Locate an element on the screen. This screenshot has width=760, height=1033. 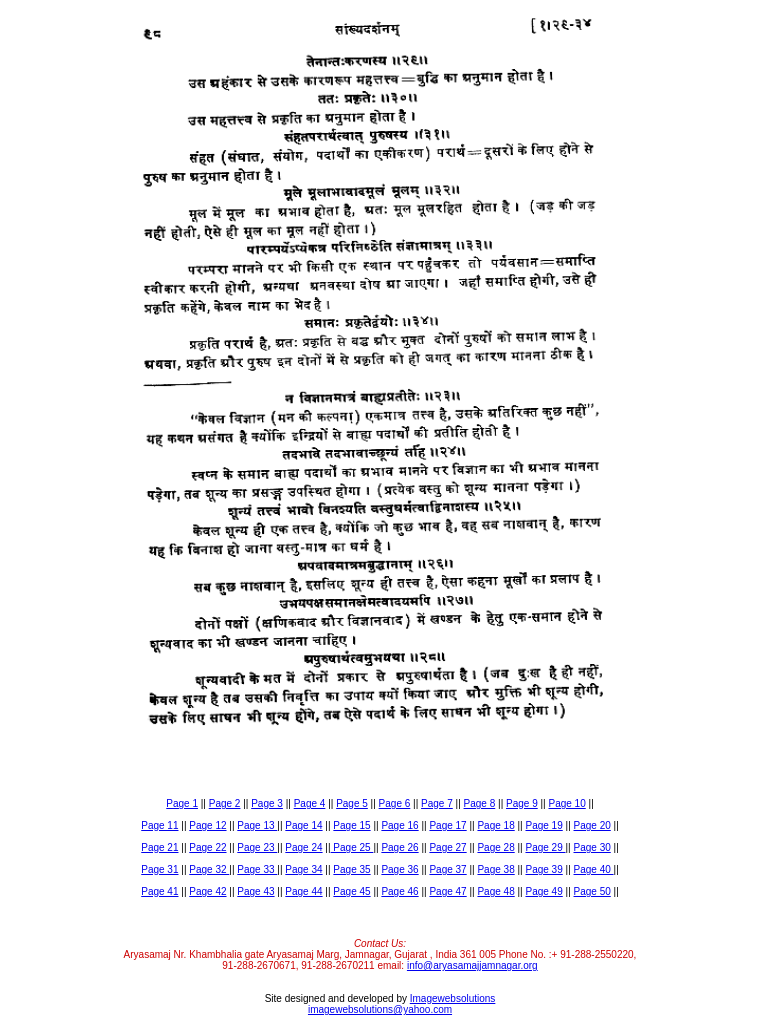
Page 12 is located at coordinates (207, 825).